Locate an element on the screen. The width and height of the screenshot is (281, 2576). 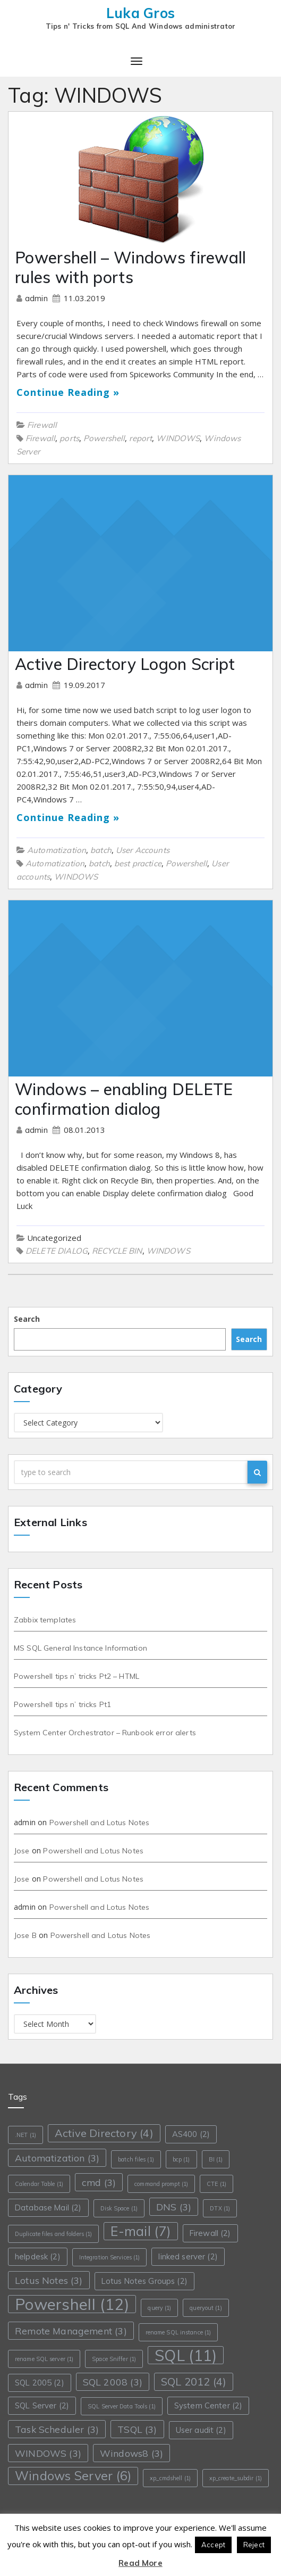
rename SQL server [rename SQL server (1 item)] is located at coordinates (44, 2359).